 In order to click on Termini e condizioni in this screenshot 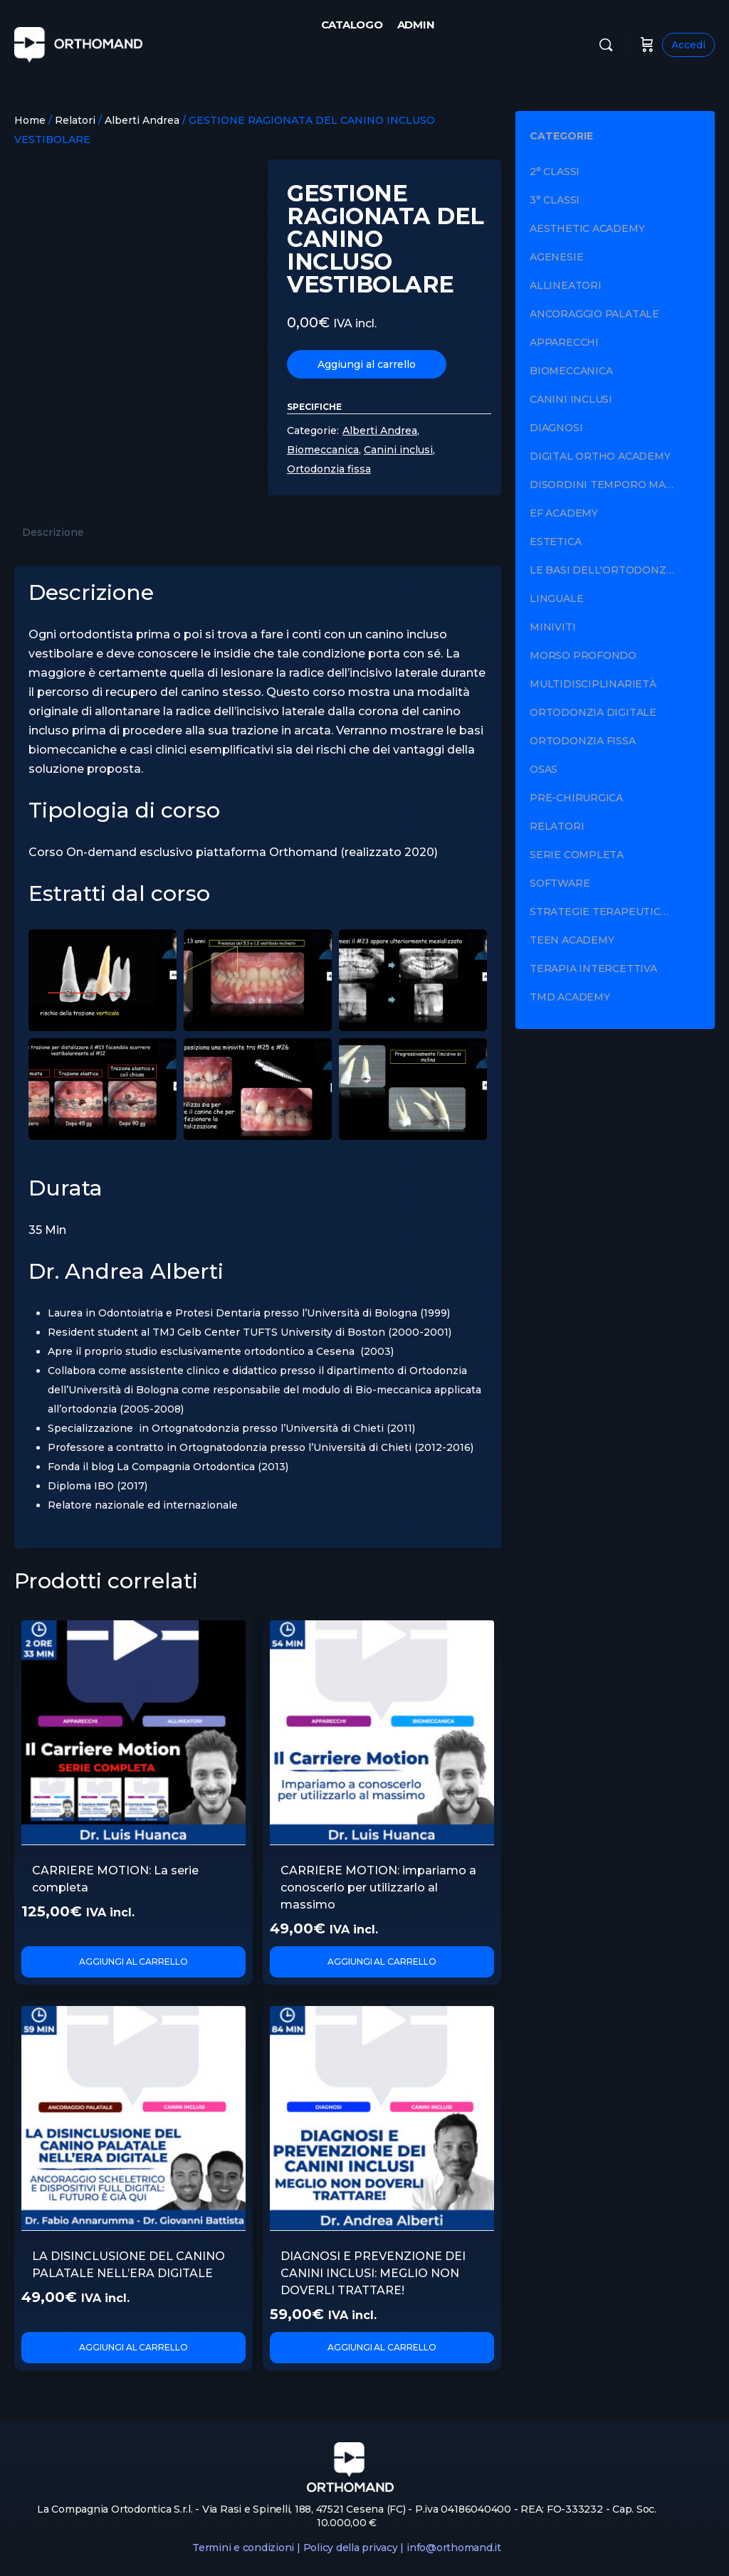, I will do `click(243, 2547)`.